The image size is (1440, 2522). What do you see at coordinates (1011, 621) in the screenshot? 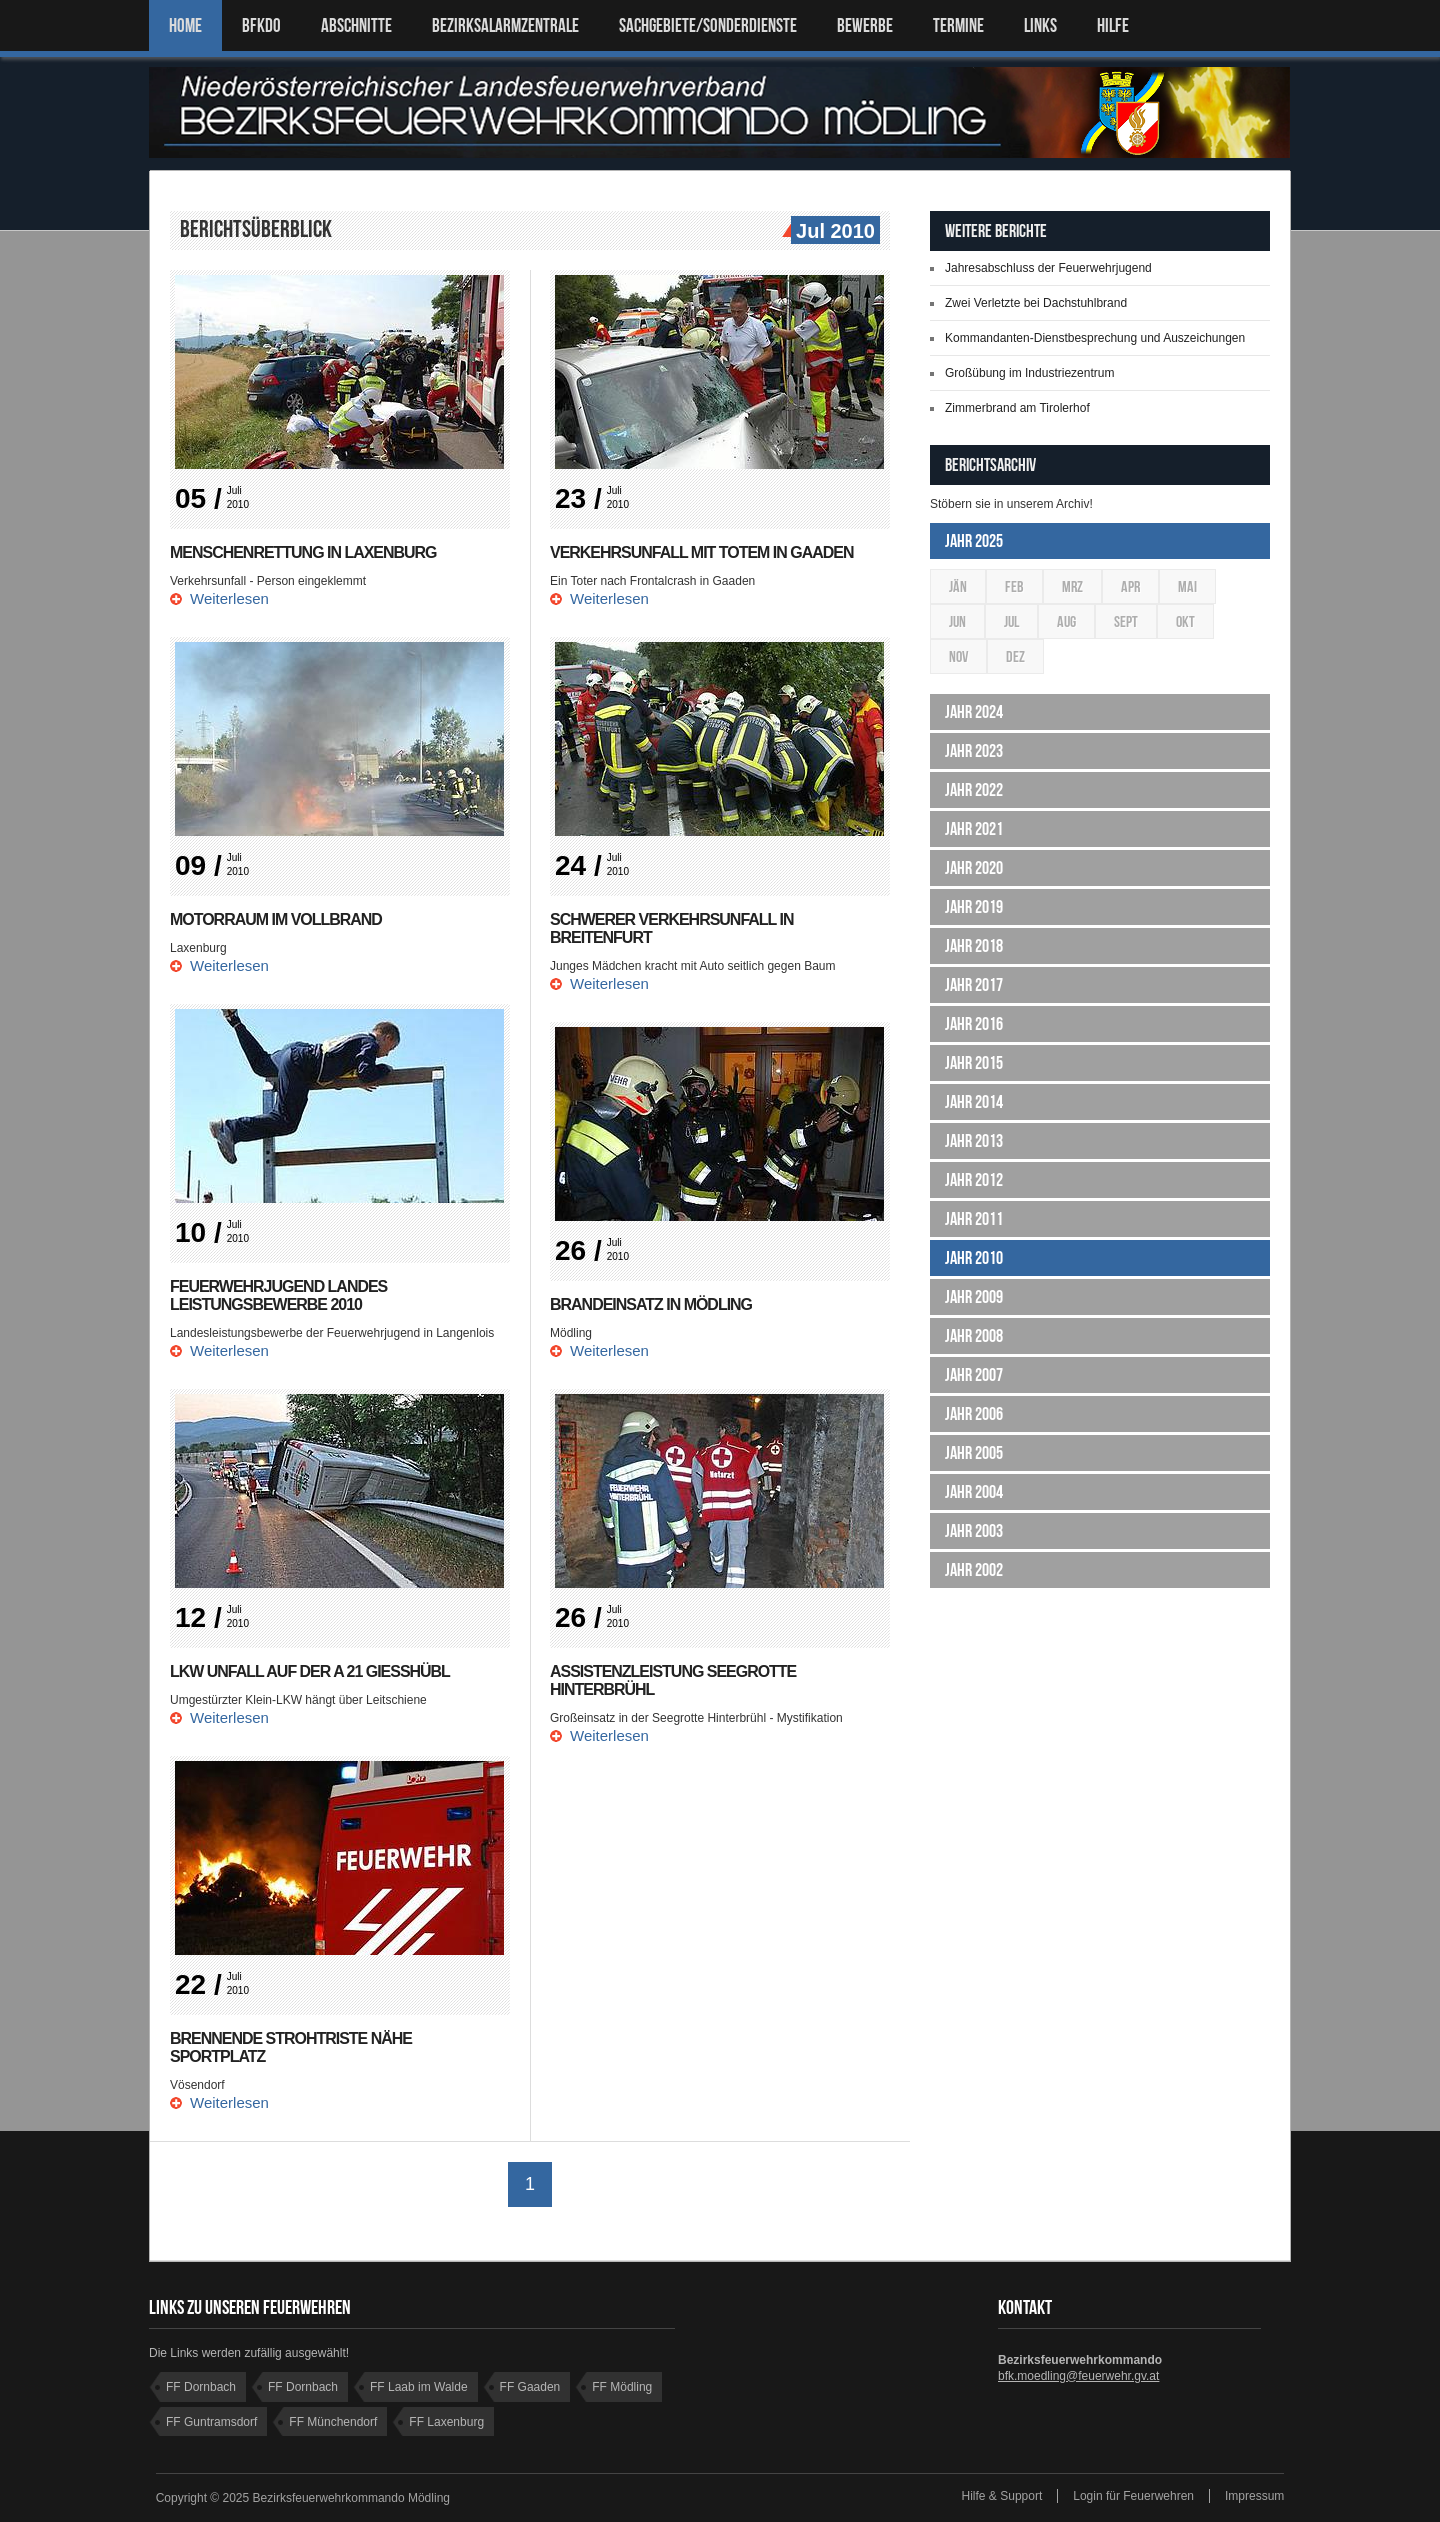
I see `Jul` at bounding box center [1011, 621].